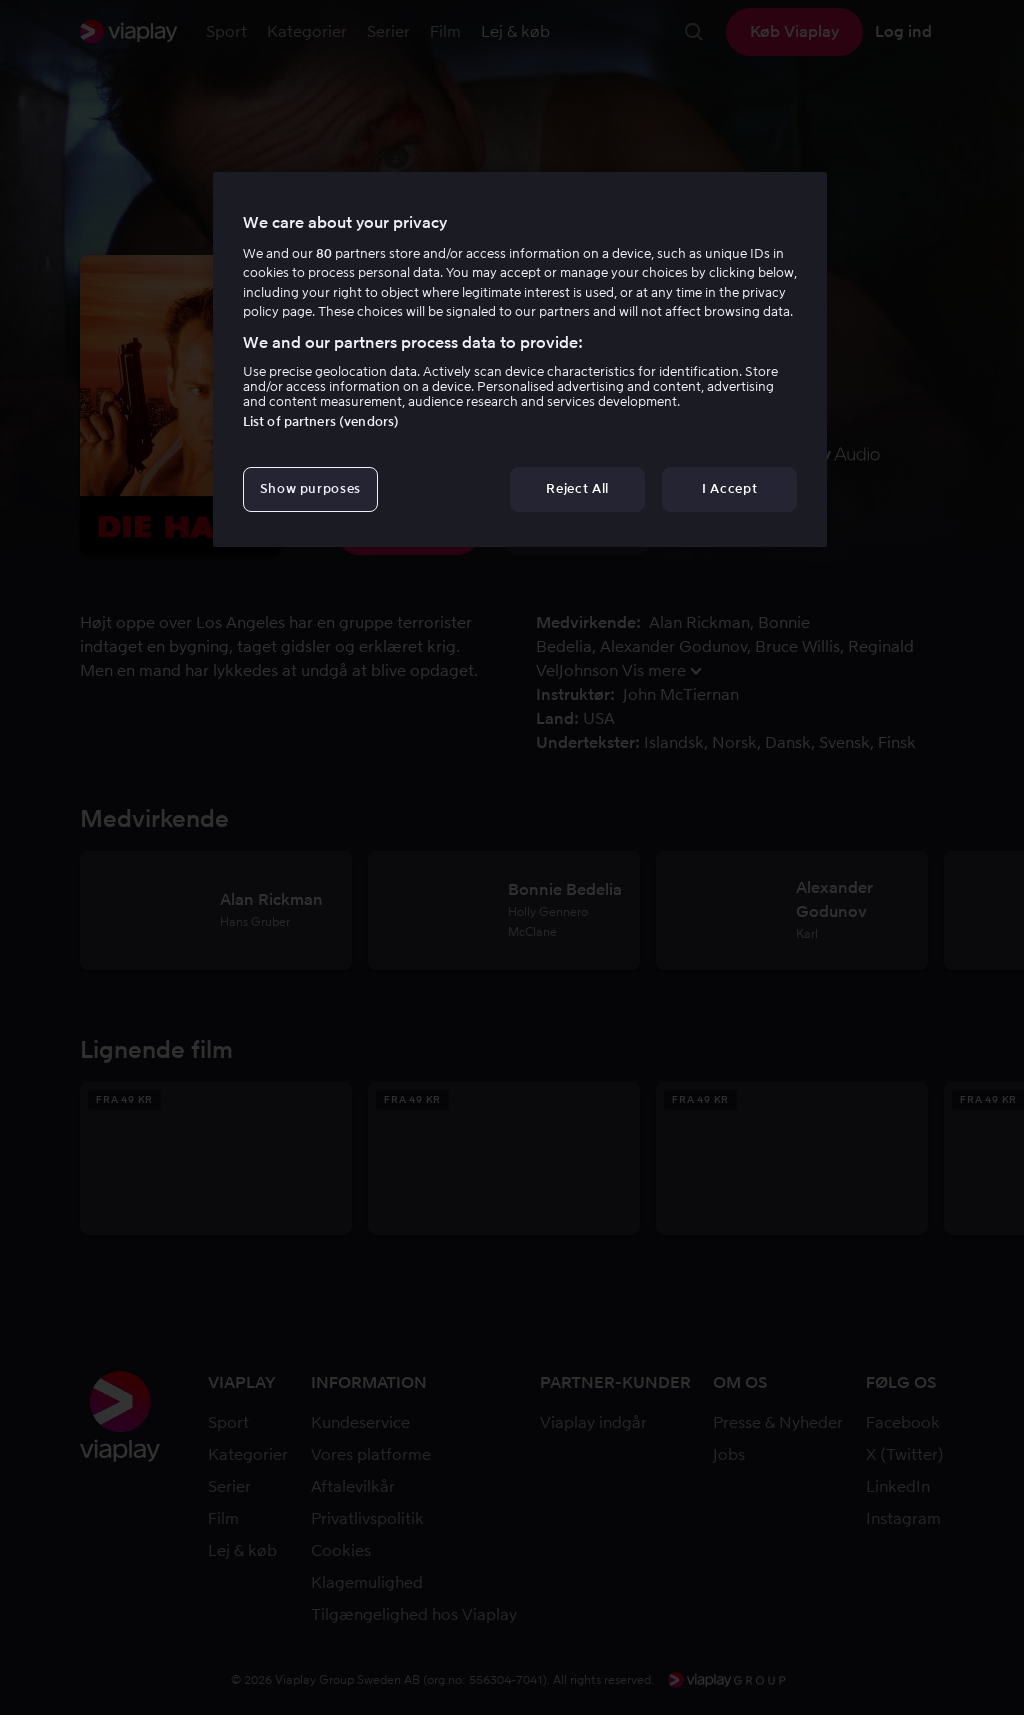 This screenshot has width=1024, height=1715. I want to click on List of partners (vendors), so click(321, 421).